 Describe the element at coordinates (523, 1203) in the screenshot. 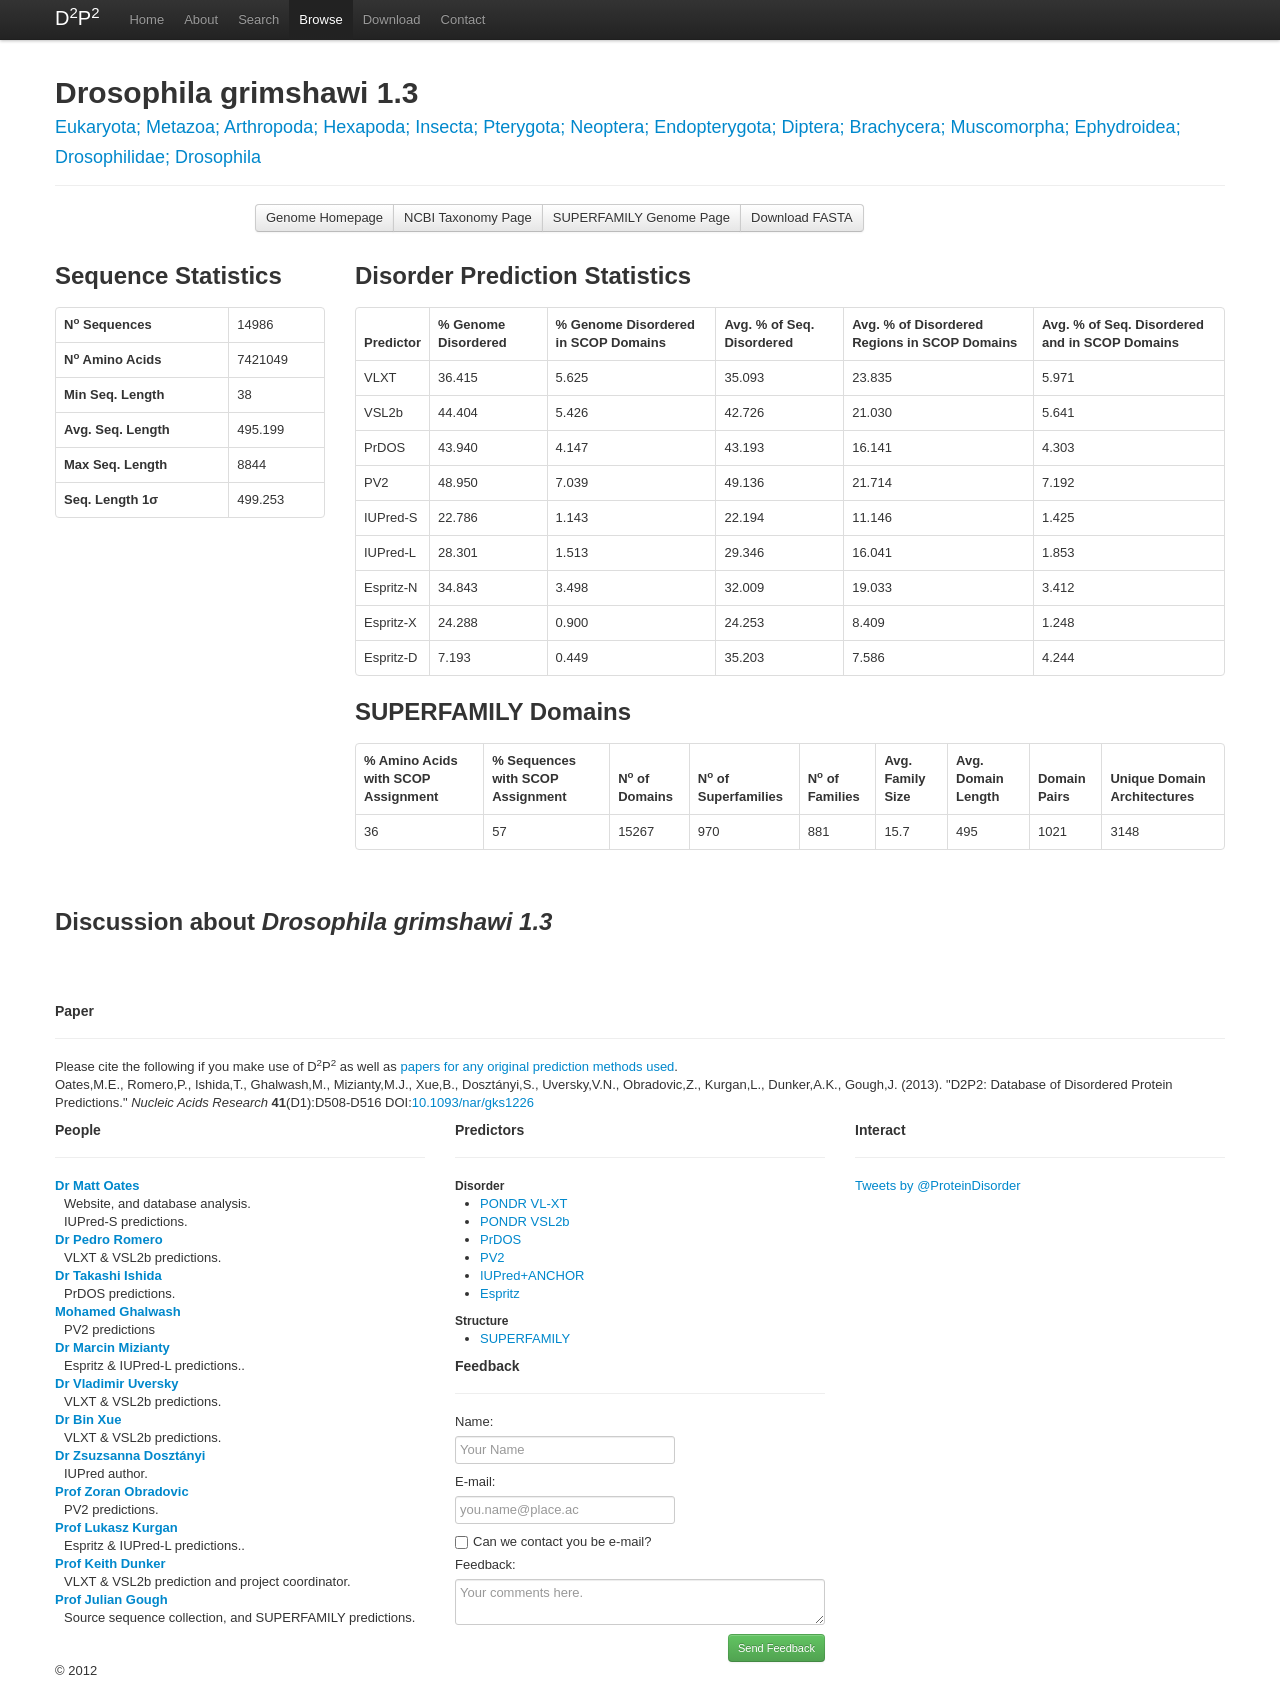

I see `PONDR VL-XT` at that location.